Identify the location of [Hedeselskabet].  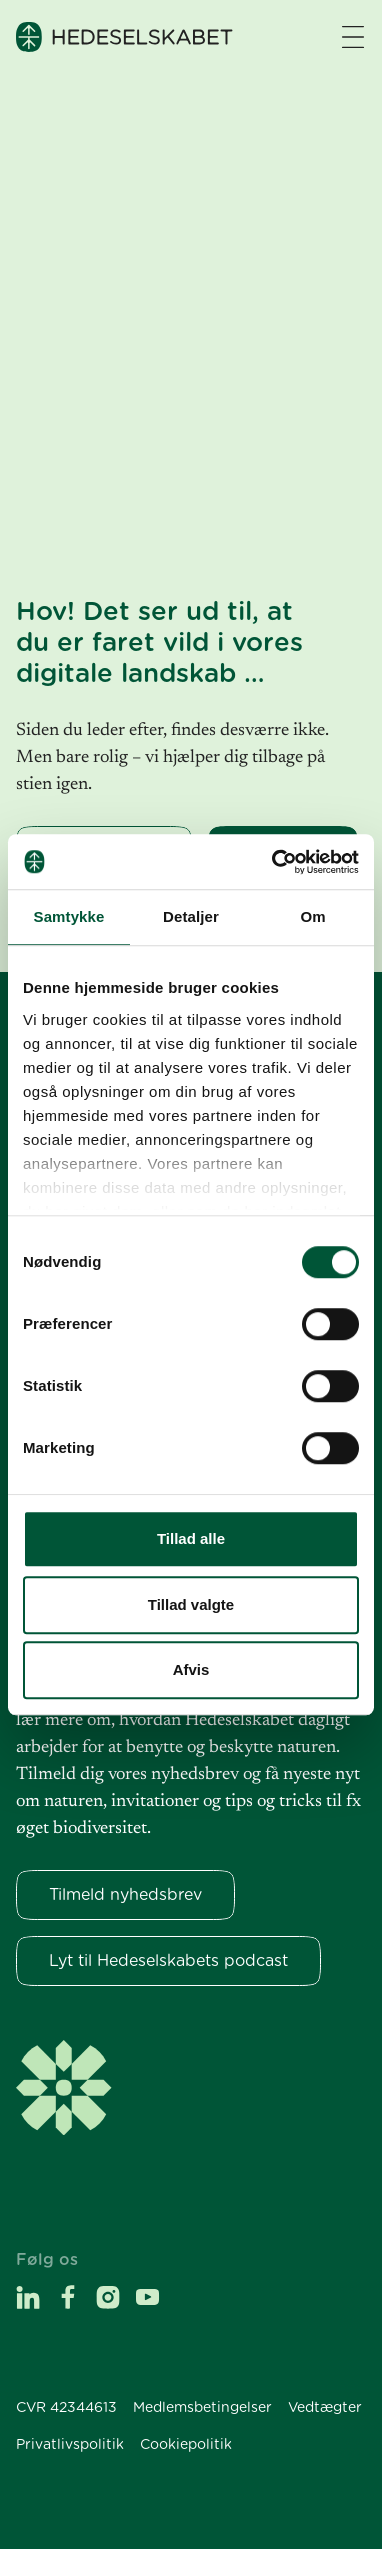
(124, 37).